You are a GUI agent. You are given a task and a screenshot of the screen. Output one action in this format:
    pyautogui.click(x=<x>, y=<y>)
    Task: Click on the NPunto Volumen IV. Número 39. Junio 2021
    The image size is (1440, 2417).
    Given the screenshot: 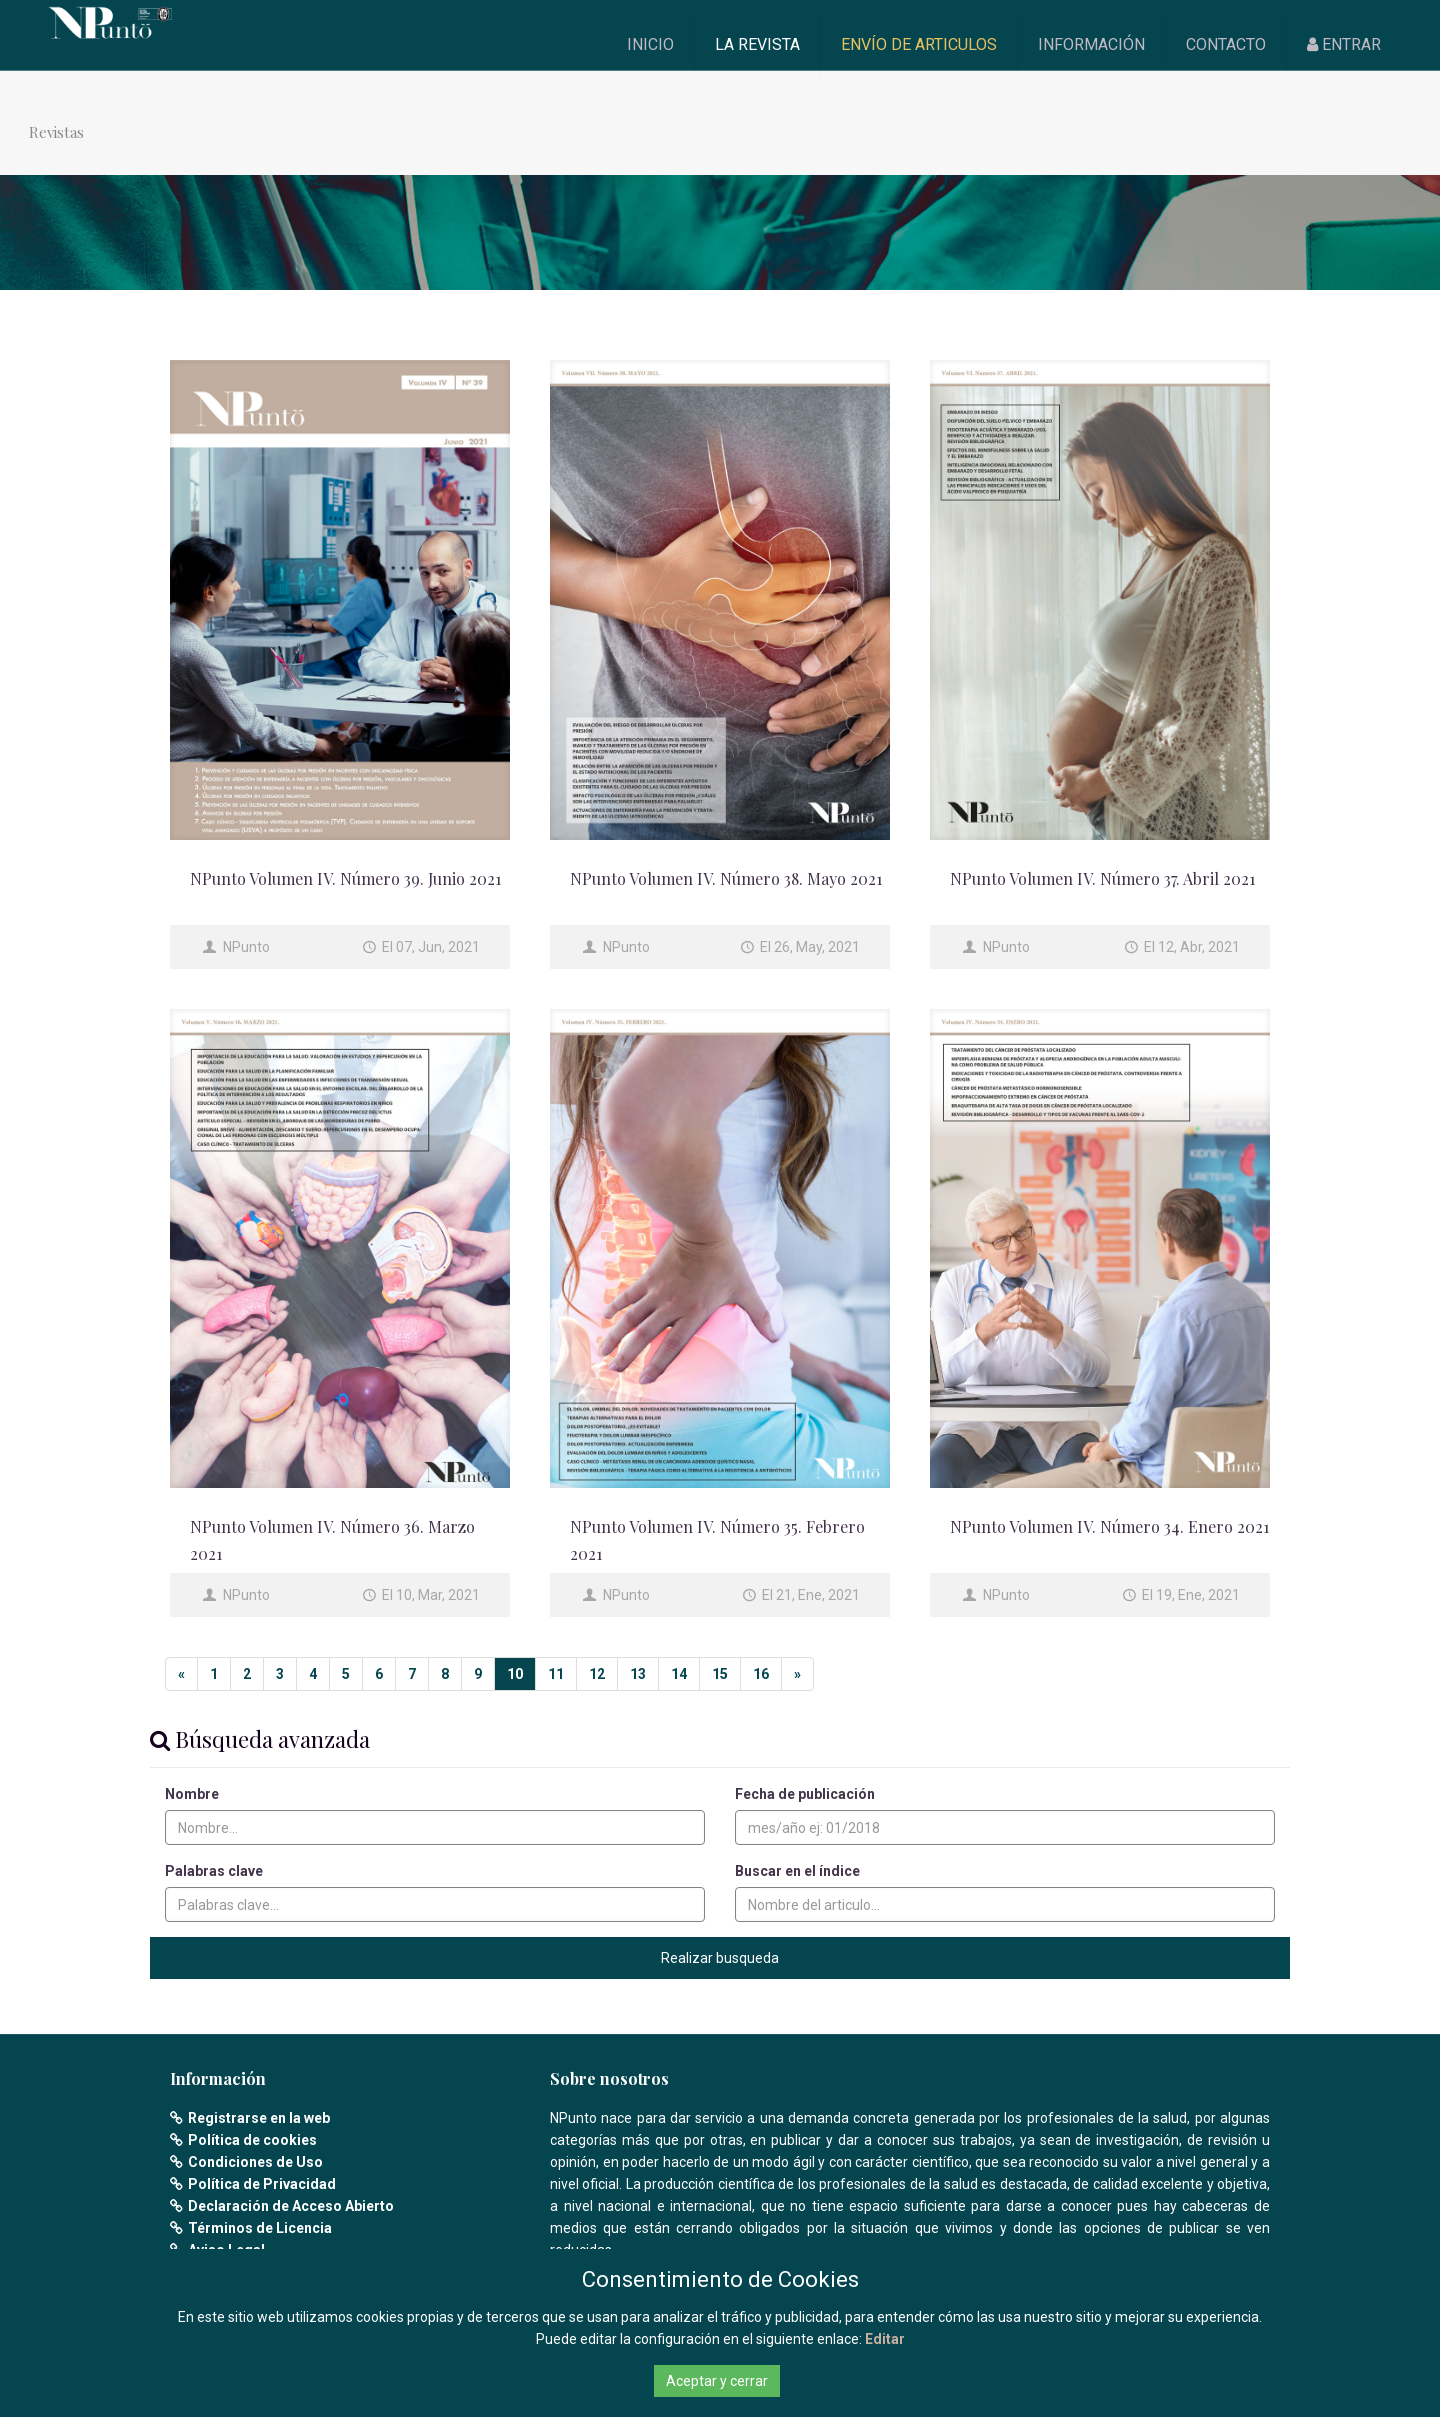 What is the action you would take?
    pyautogui.click(x=345, y=878)
    